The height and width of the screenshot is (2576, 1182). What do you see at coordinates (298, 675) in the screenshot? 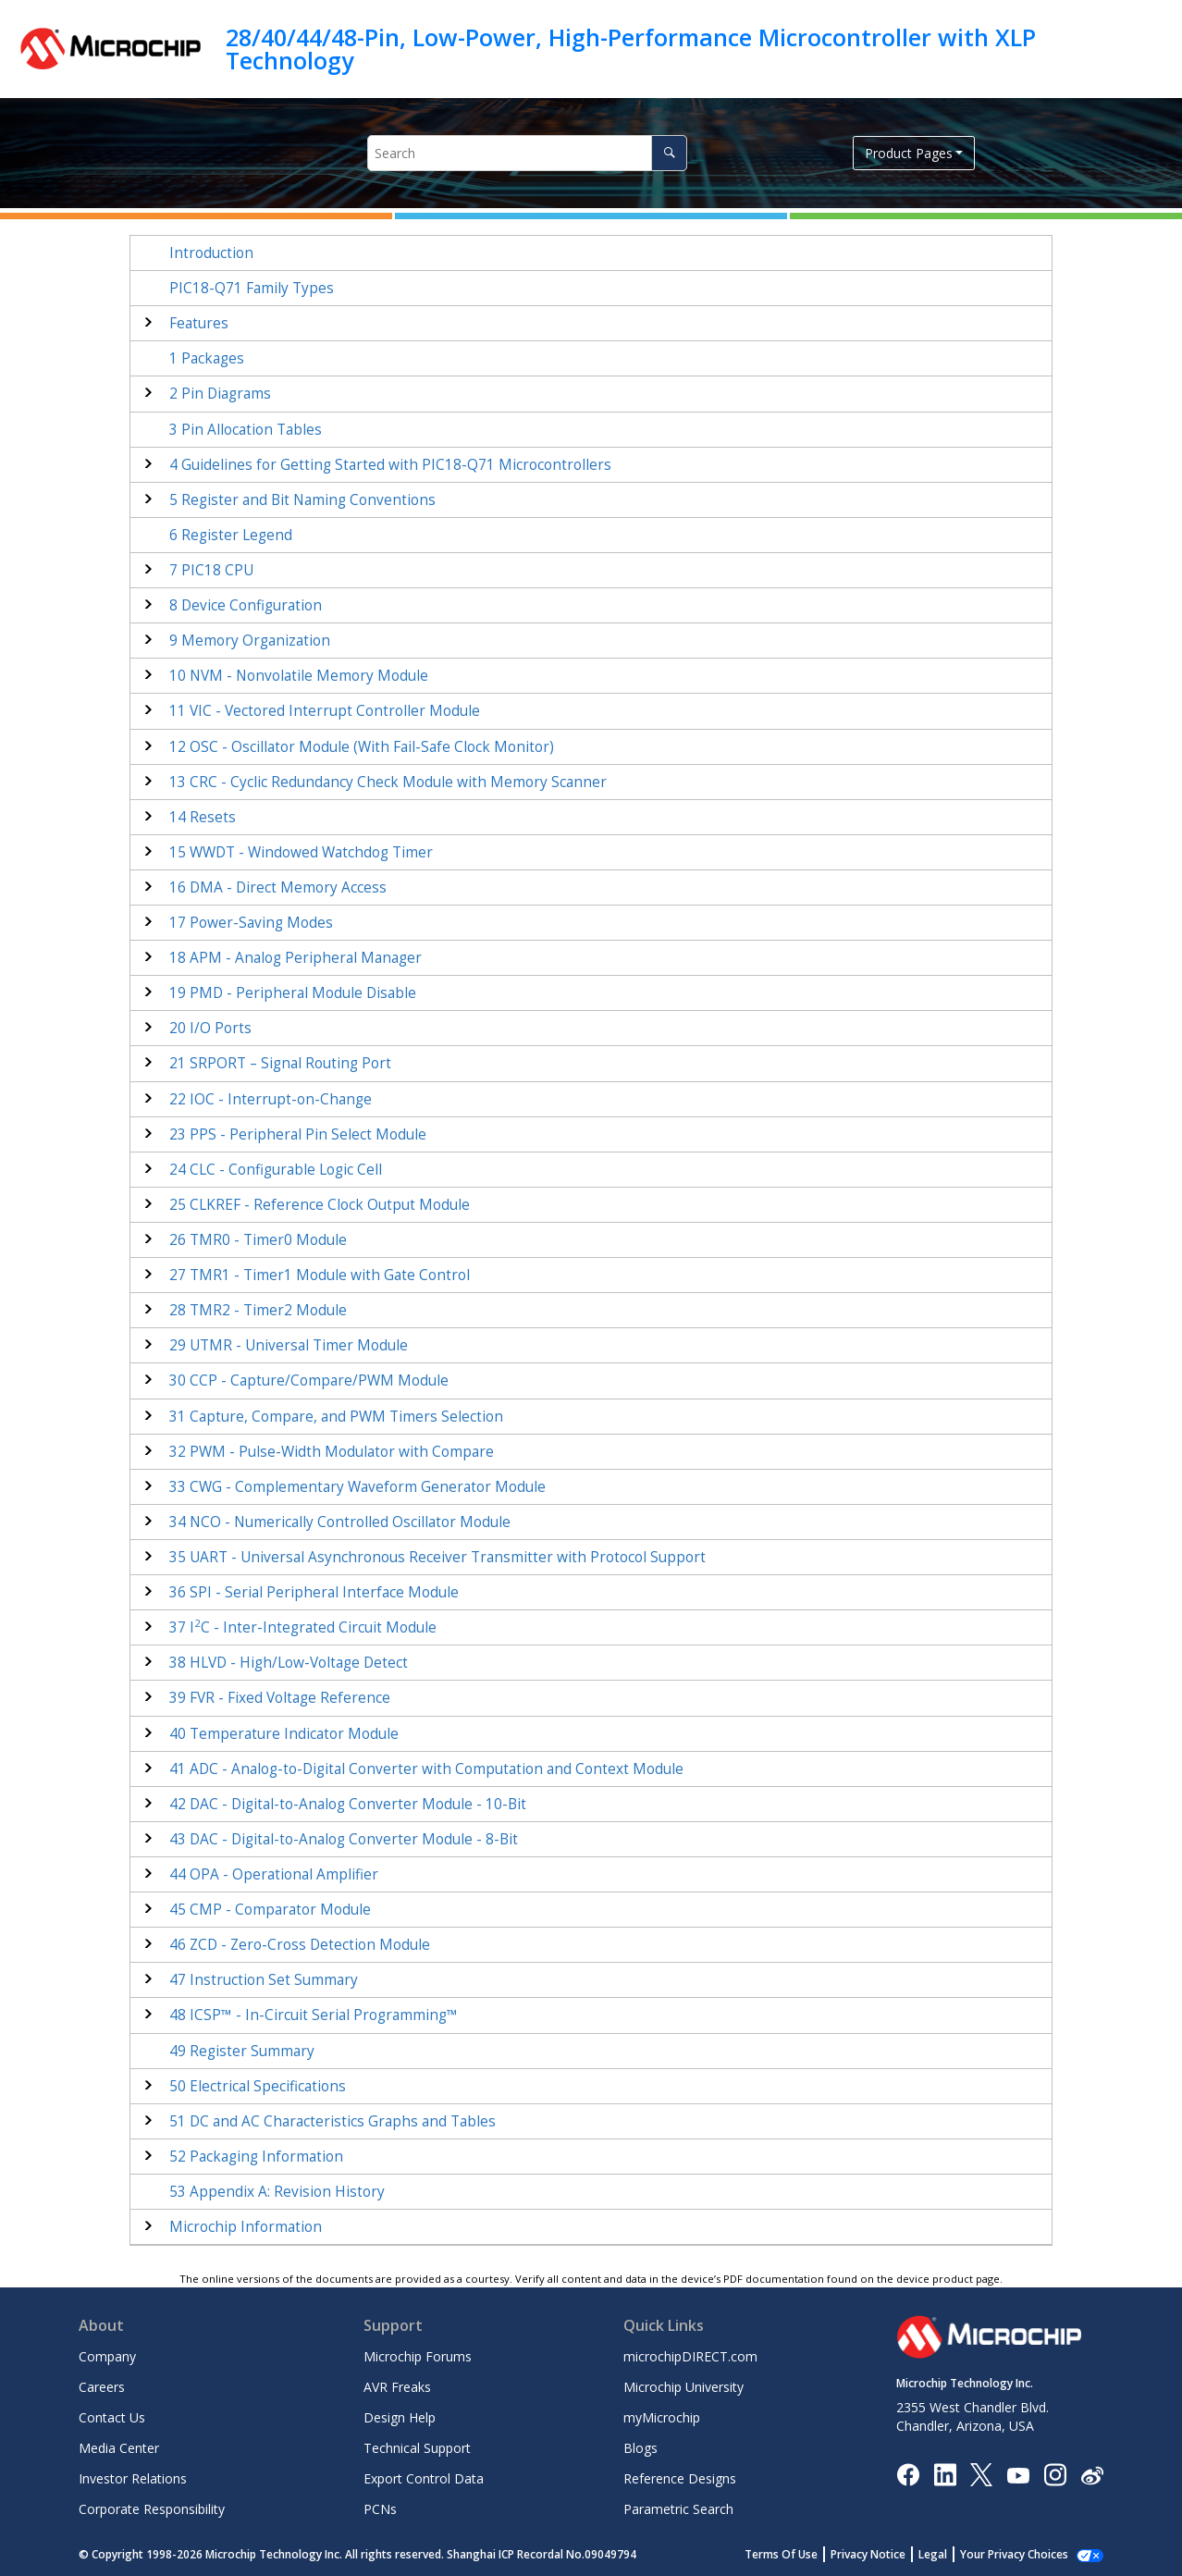
I see `NVM - Nonvolatile Memory Module` at bounding box center [298, 675].